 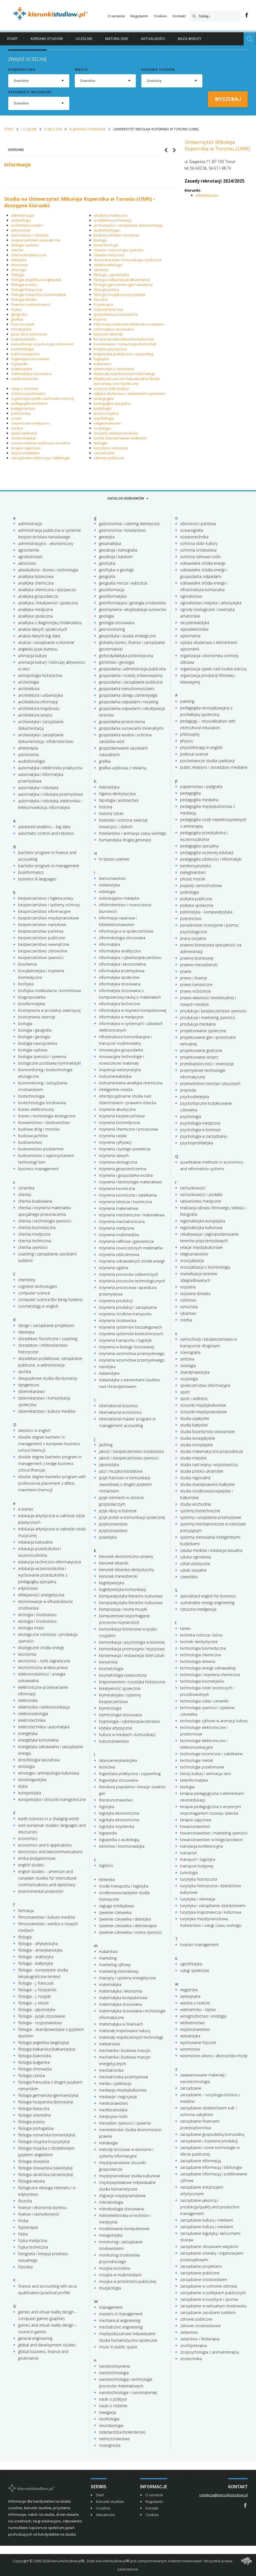 I want to click on analityka biznesowa, so click(x=36, y=576).